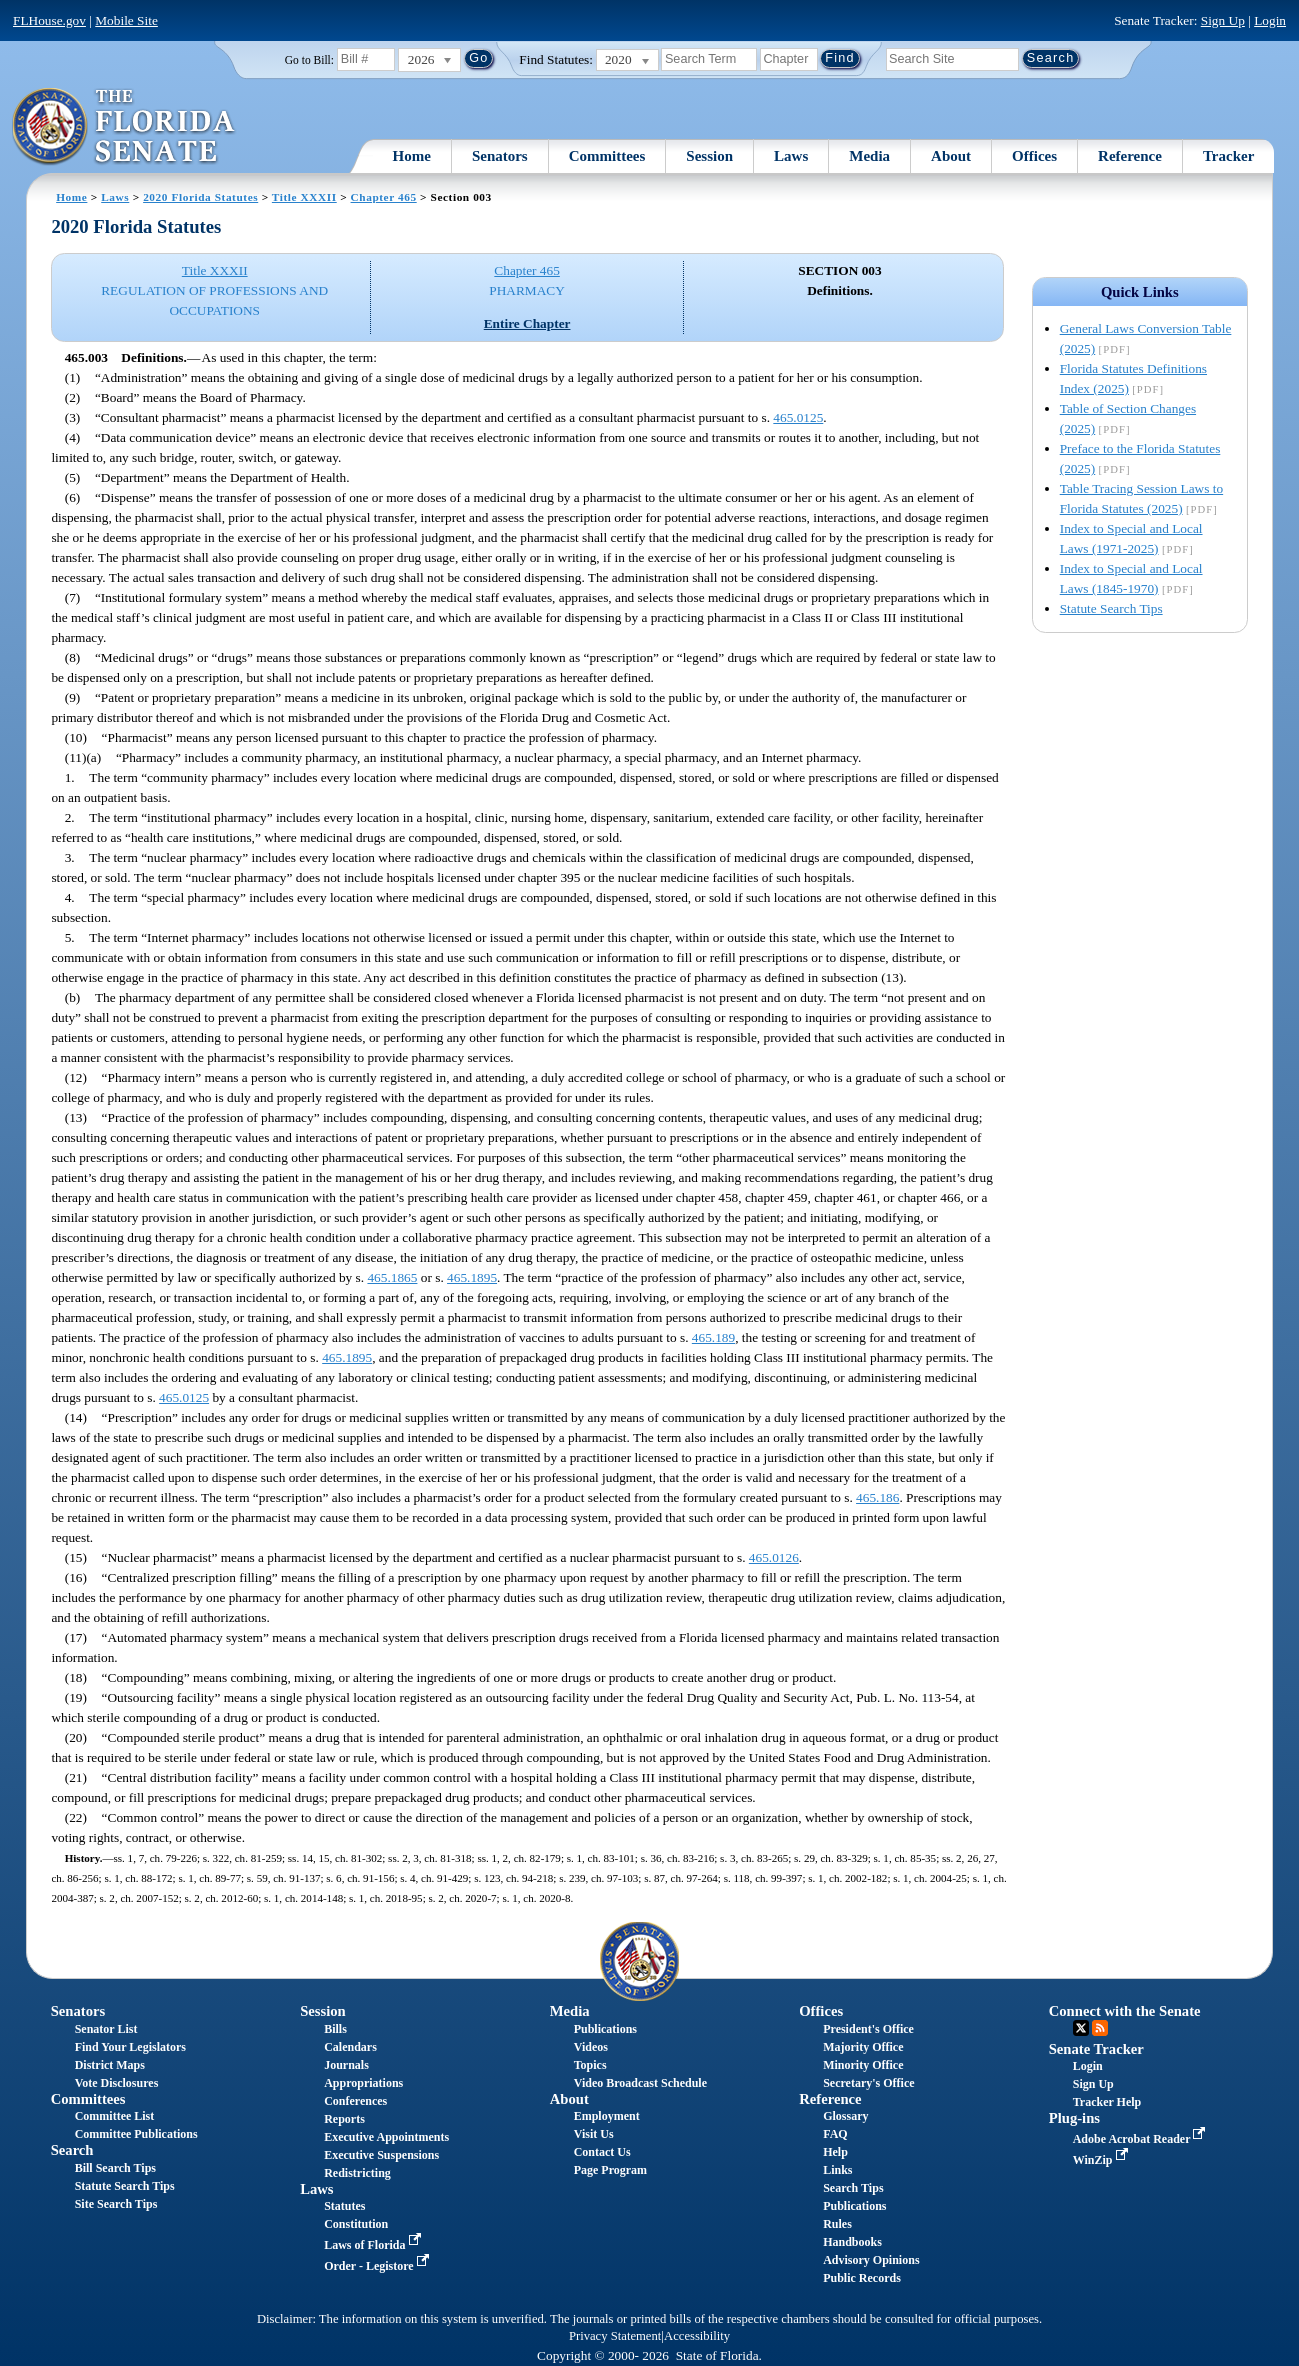 Image resolution: width=1299 pixels, height=2366 pixels. I want to click on Employment, so click(607, 2116).